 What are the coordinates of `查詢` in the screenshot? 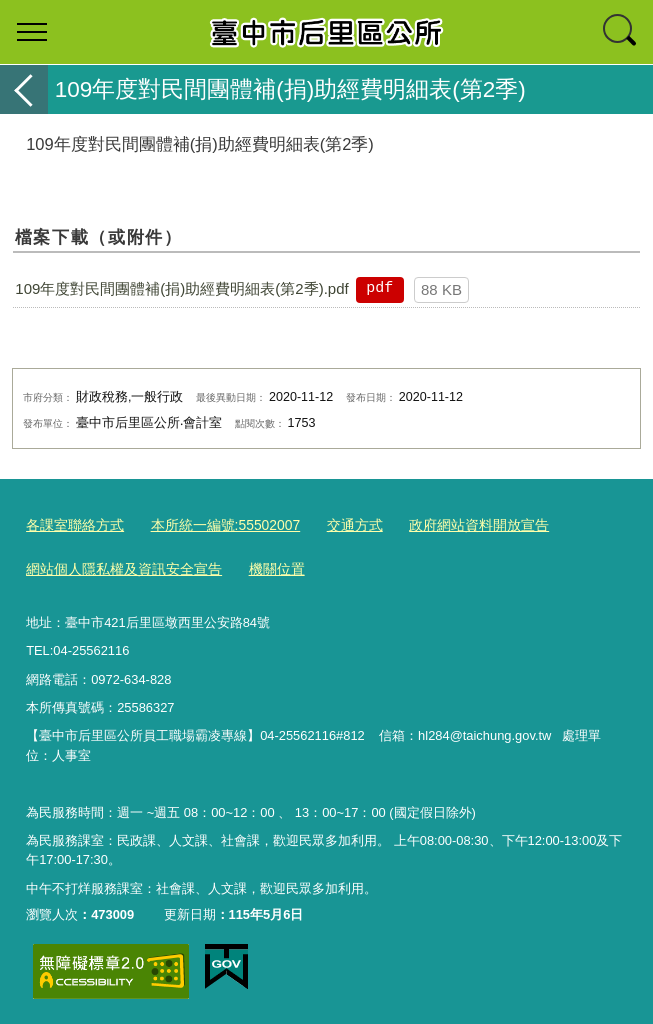 It's located at (621, 32).